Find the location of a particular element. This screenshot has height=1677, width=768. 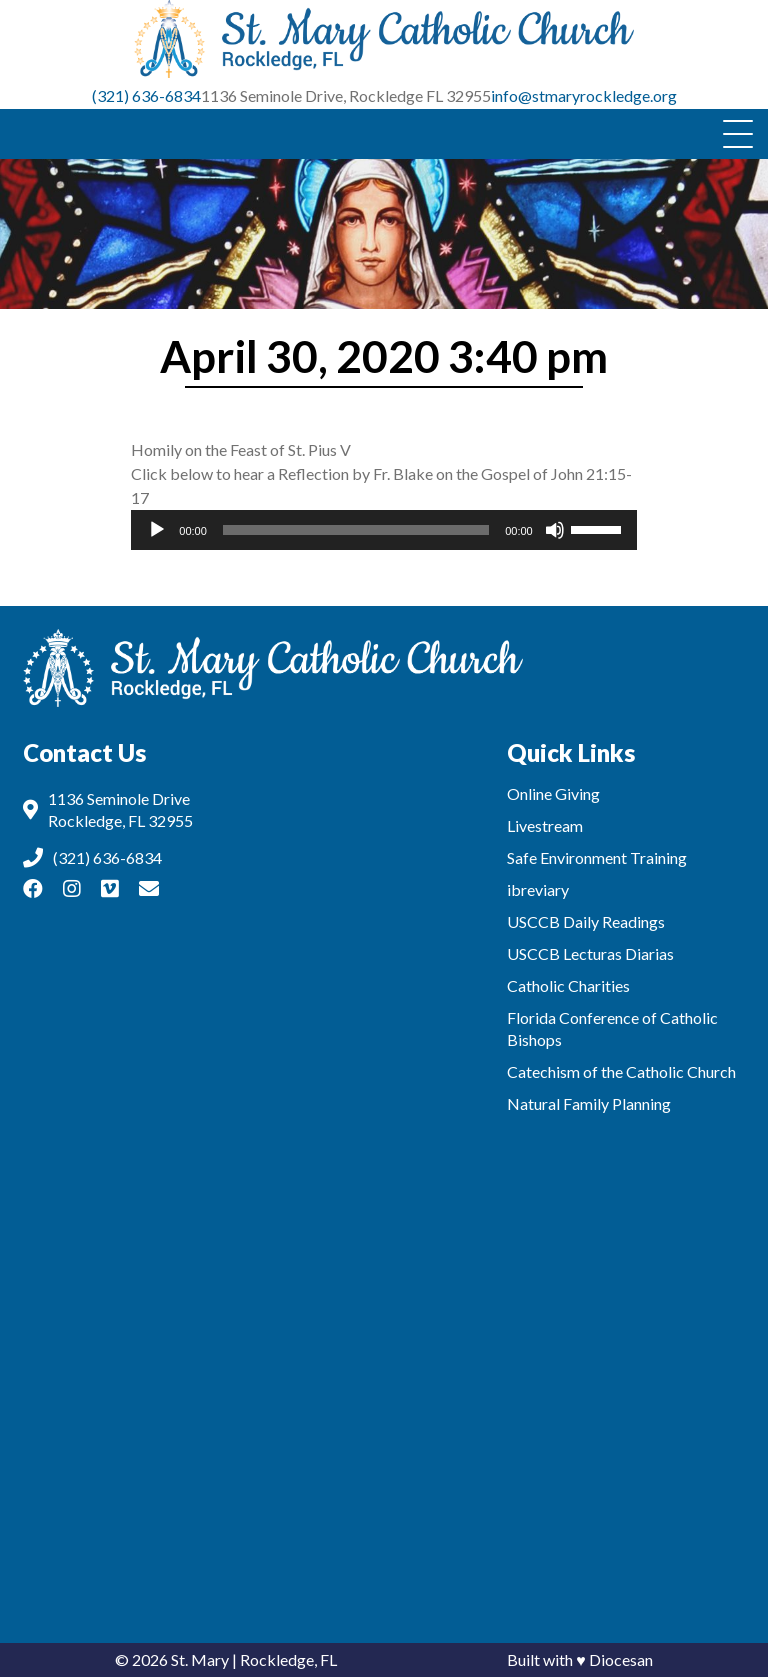

[slider] is located at coordinates (356, 530).